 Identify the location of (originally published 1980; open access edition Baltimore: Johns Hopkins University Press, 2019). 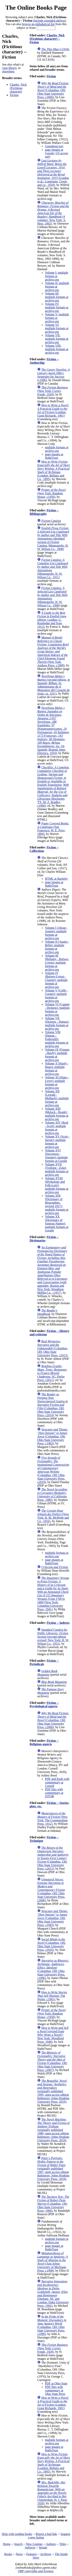
(53, 2130).